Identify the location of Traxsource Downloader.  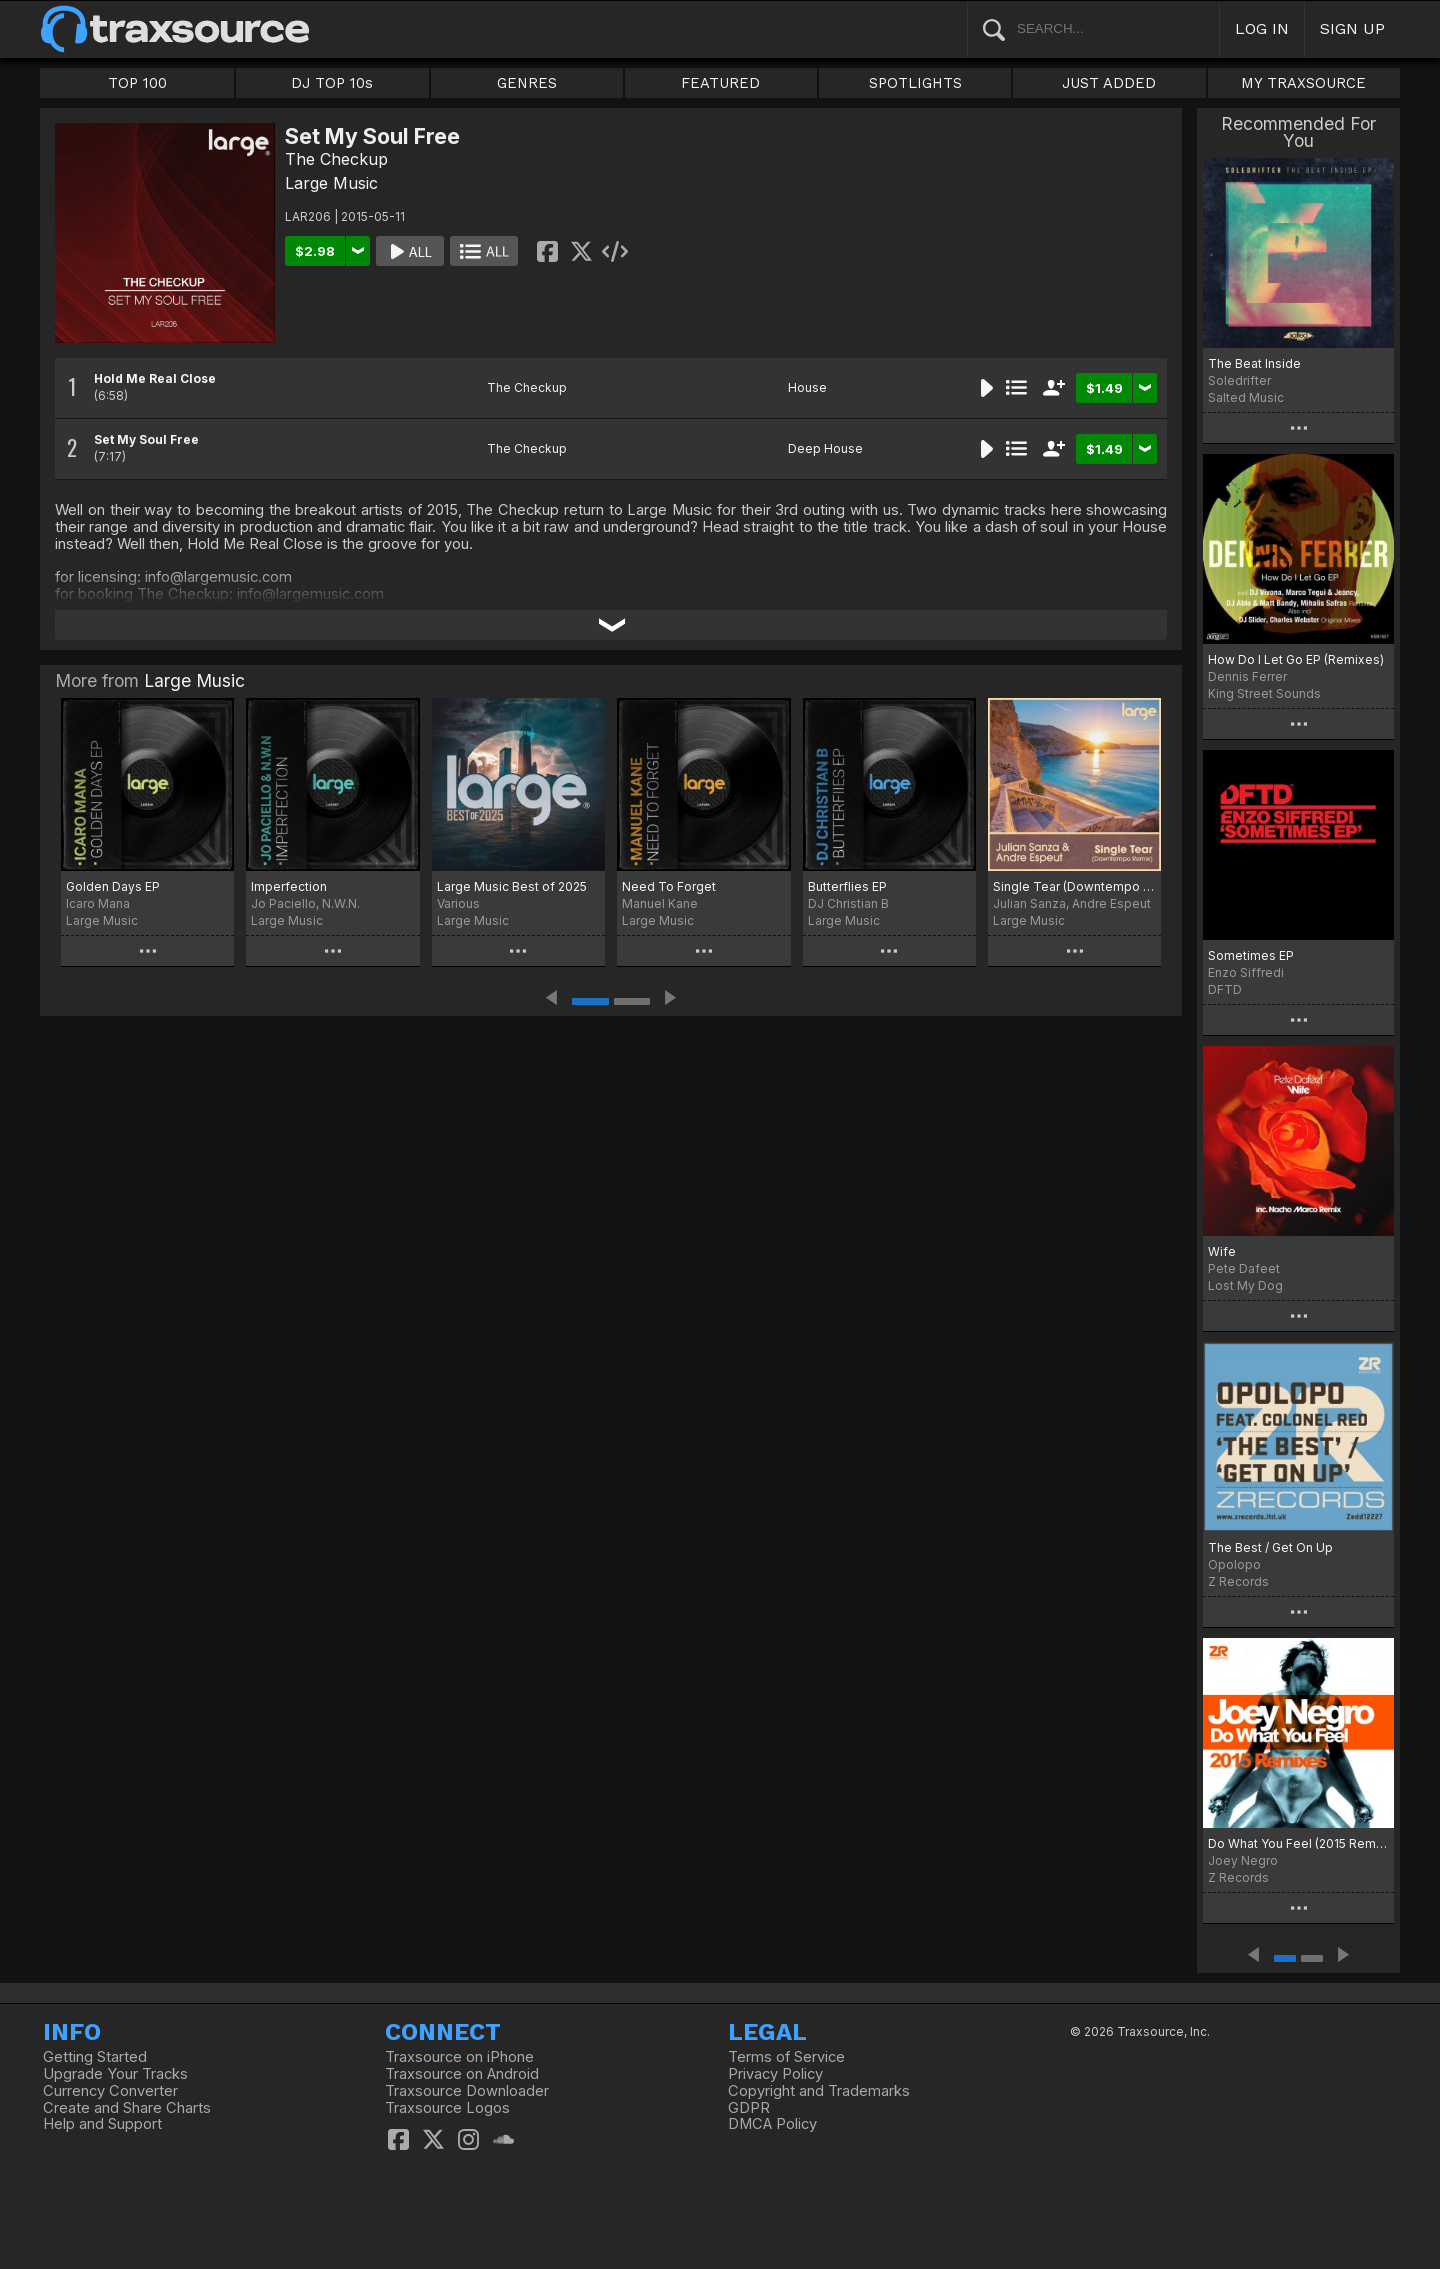
(467, 2091).